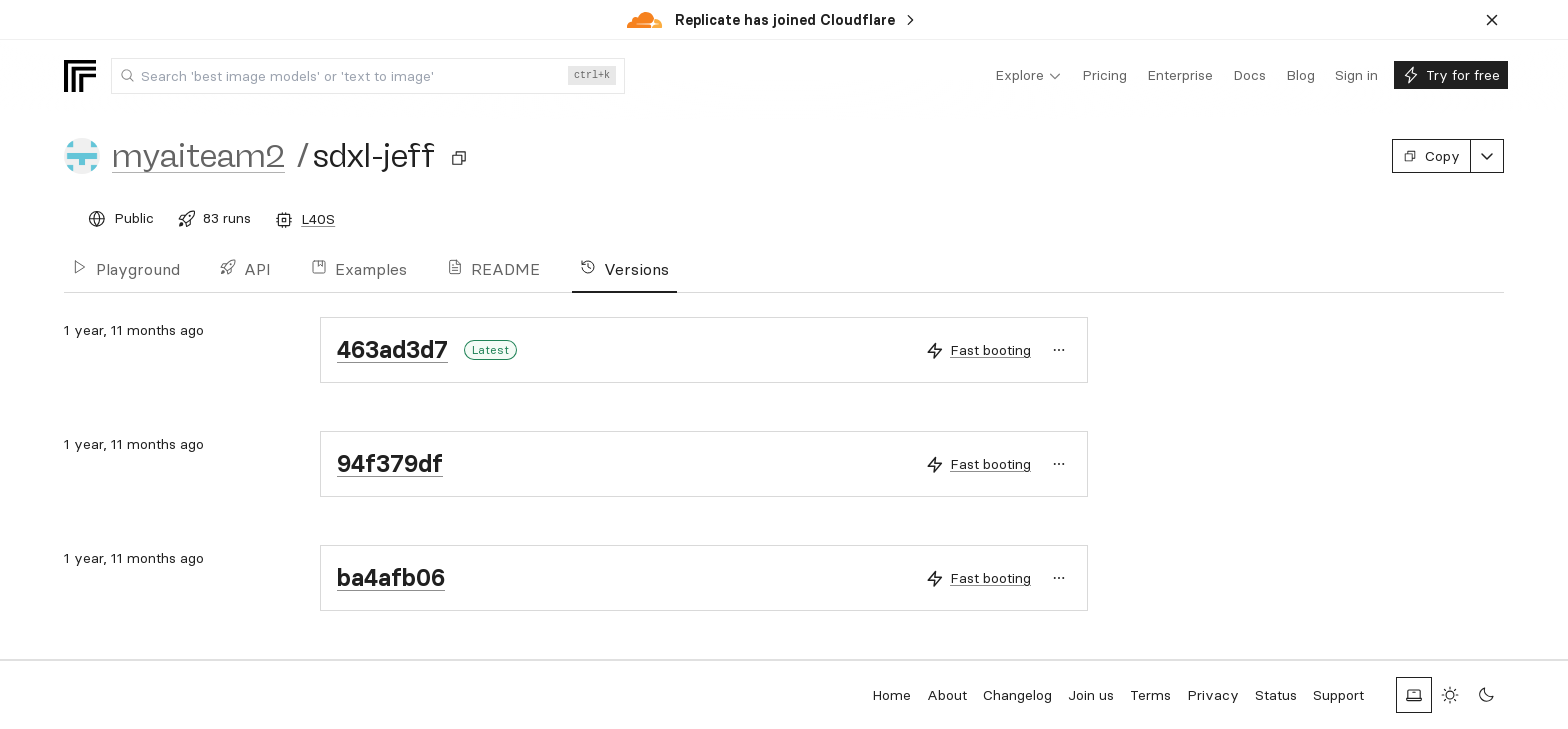  Describe the element at coordinates (198, 156) in the screenshot. I see `myaiteam2` at that location.